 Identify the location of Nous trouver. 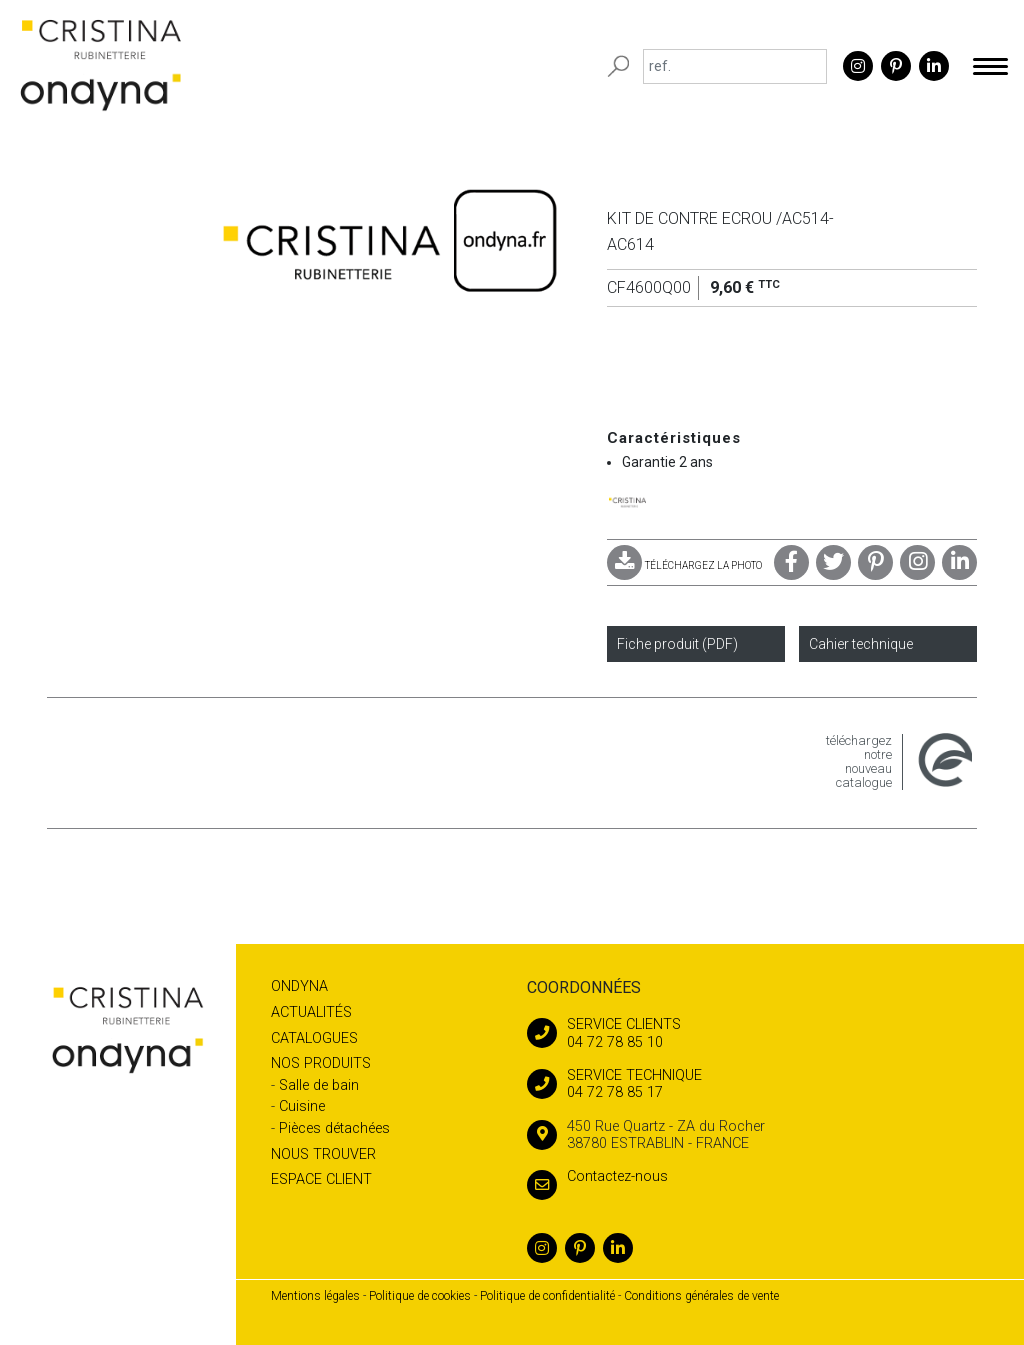
(323, 1154).